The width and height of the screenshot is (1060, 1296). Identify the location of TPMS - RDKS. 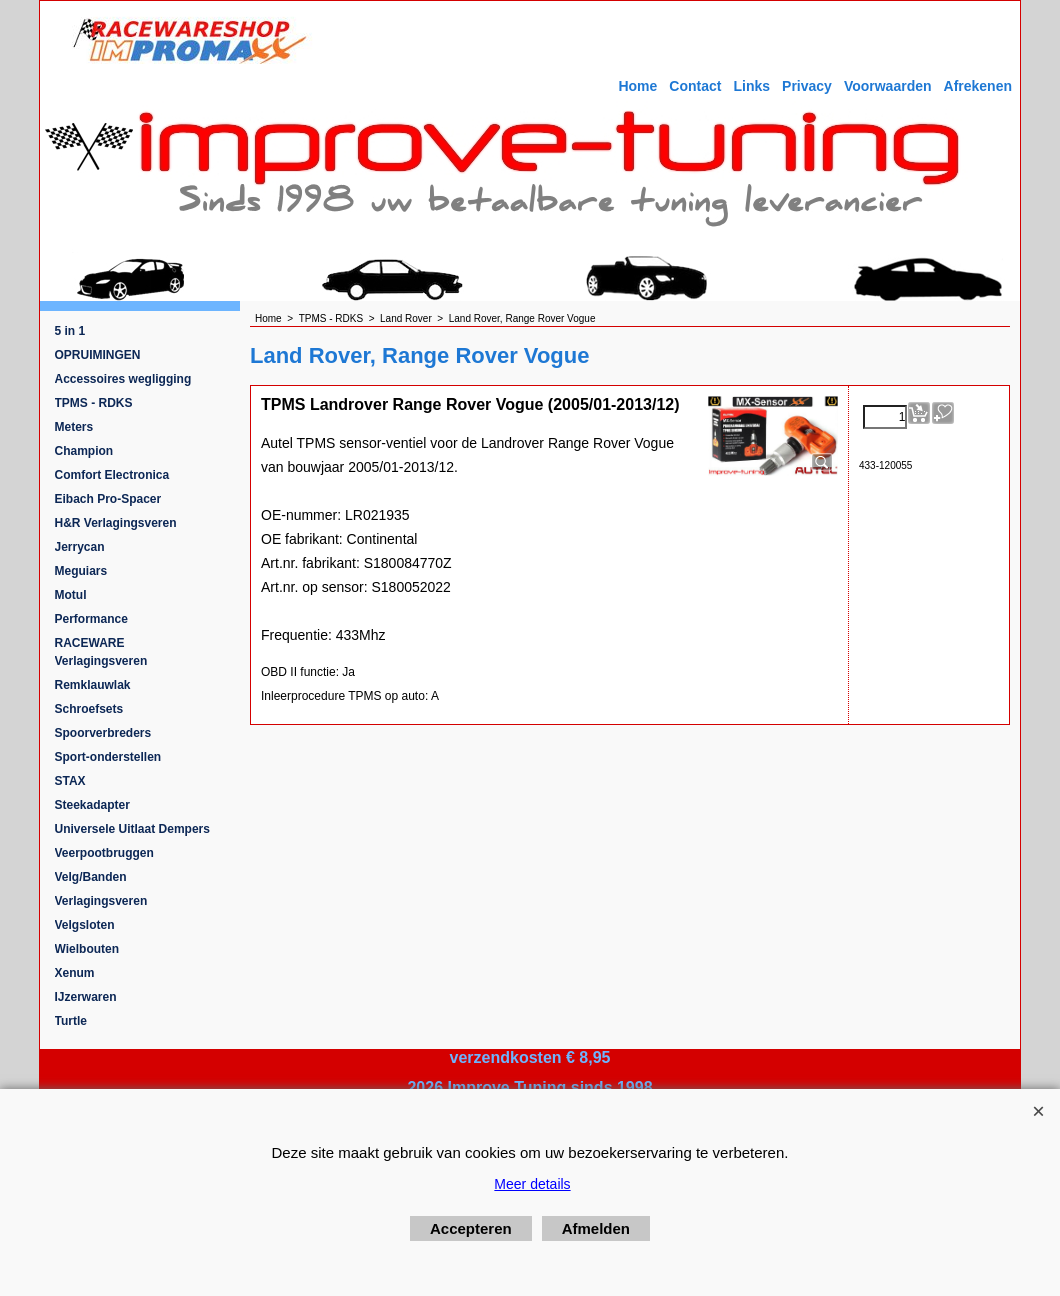
(94, 403).